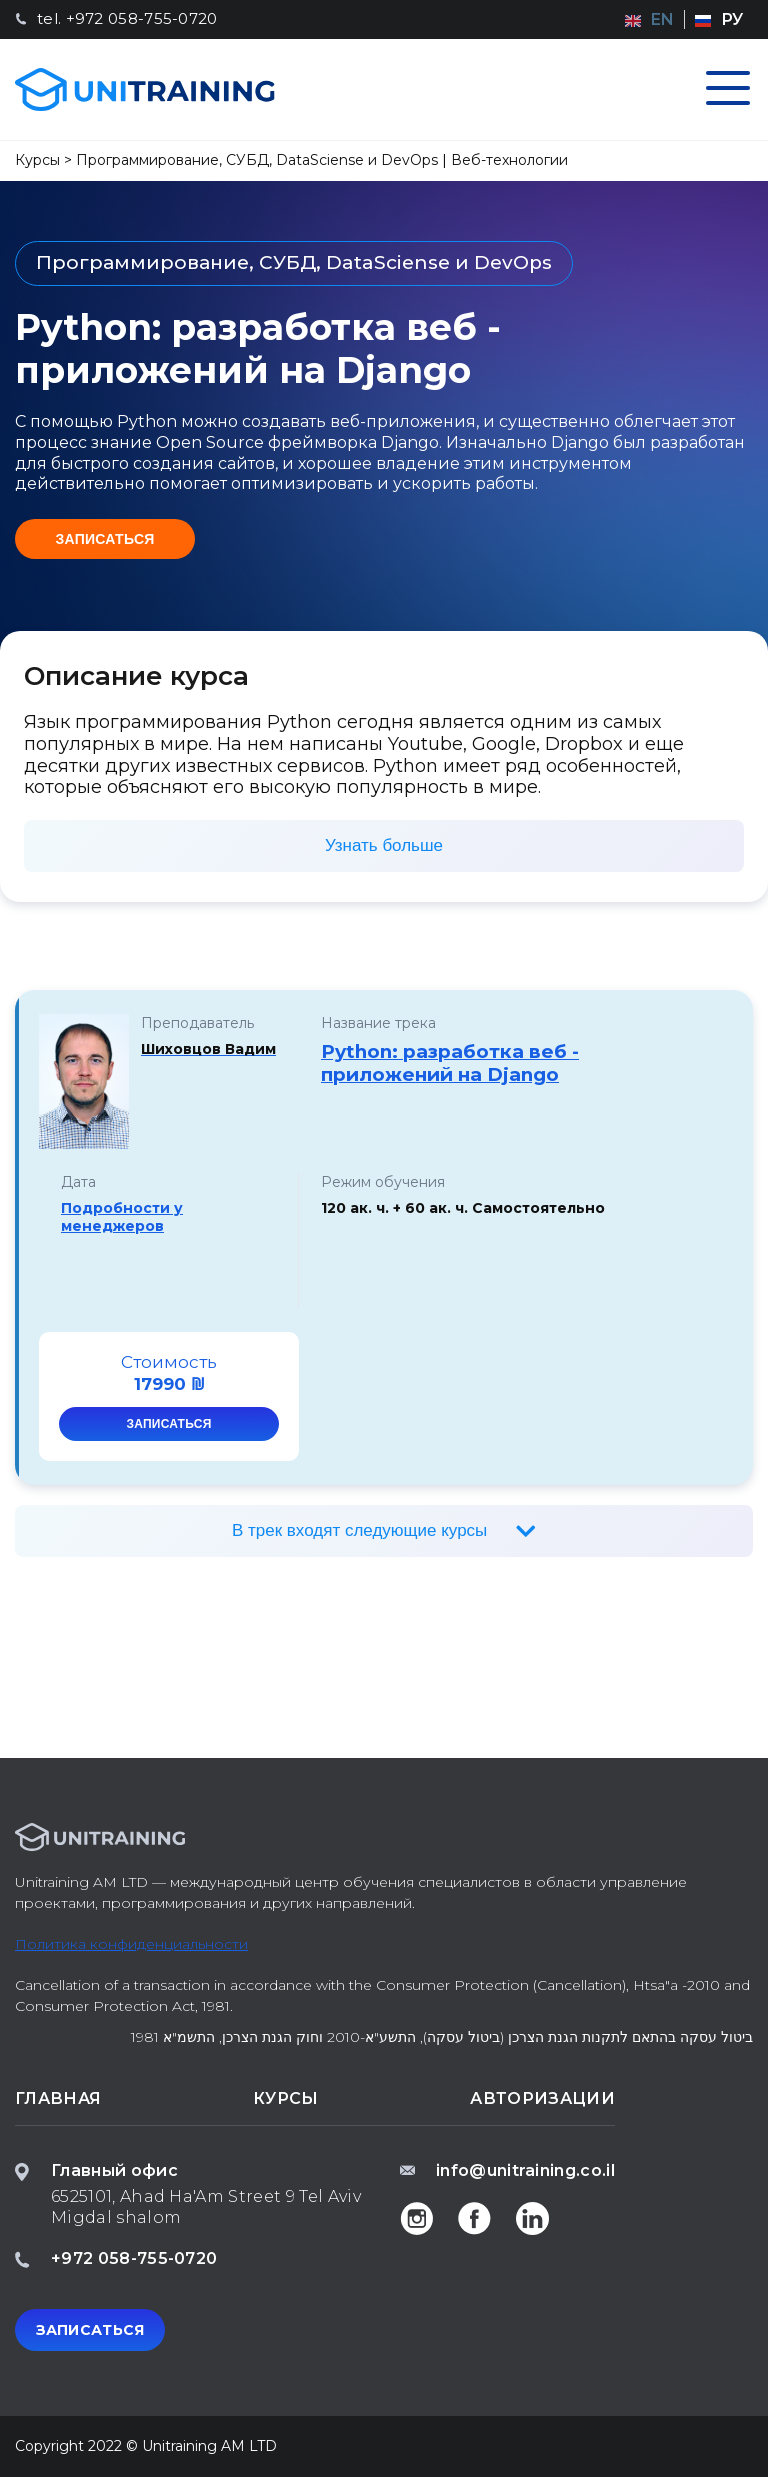 This screenshot has width=768, height=2477. What do you see at coordinates (732, 19) in the screenshot?
I see `ру` at bounding box center [732, 19].